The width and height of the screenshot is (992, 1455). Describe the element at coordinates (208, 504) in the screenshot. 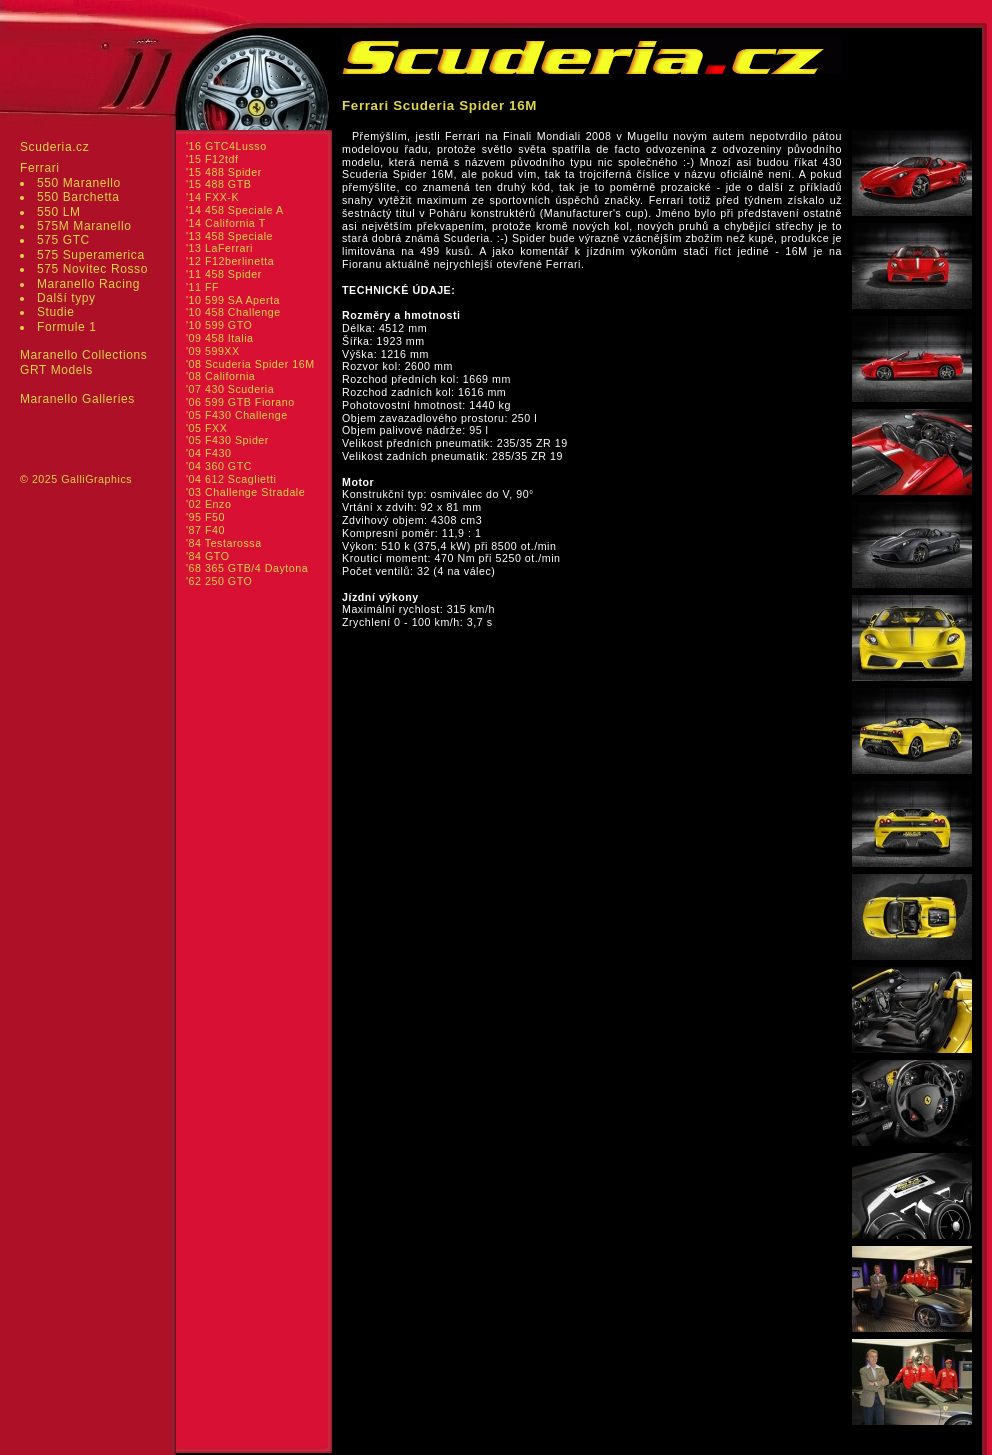

I see `'02 Enzo` at that location.